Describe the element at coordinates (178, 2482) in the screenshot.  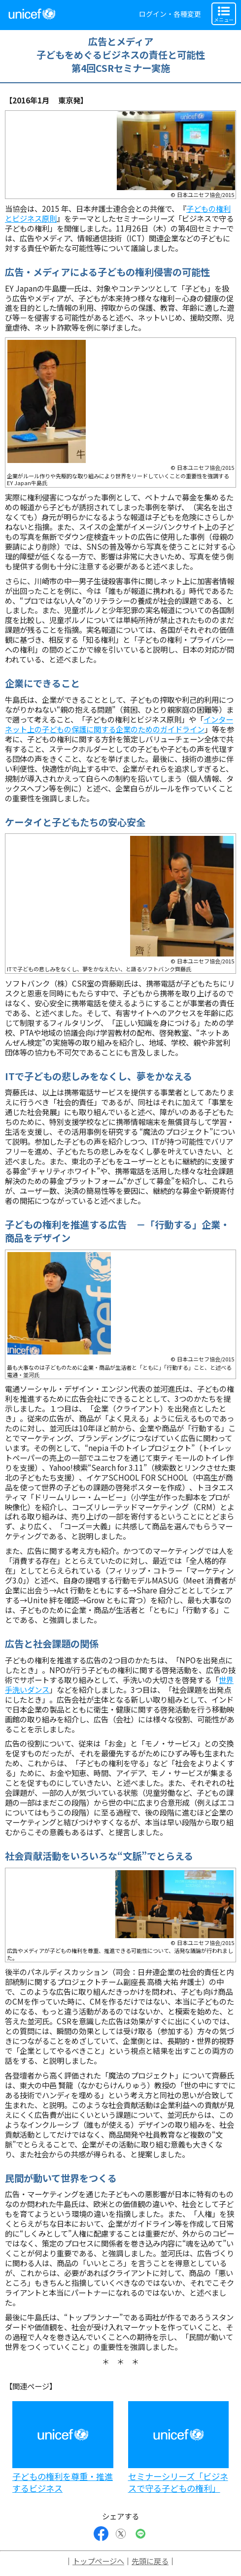
I see `セミナーシリーズ「ビジネスで守る子どもの権利」` at that location.